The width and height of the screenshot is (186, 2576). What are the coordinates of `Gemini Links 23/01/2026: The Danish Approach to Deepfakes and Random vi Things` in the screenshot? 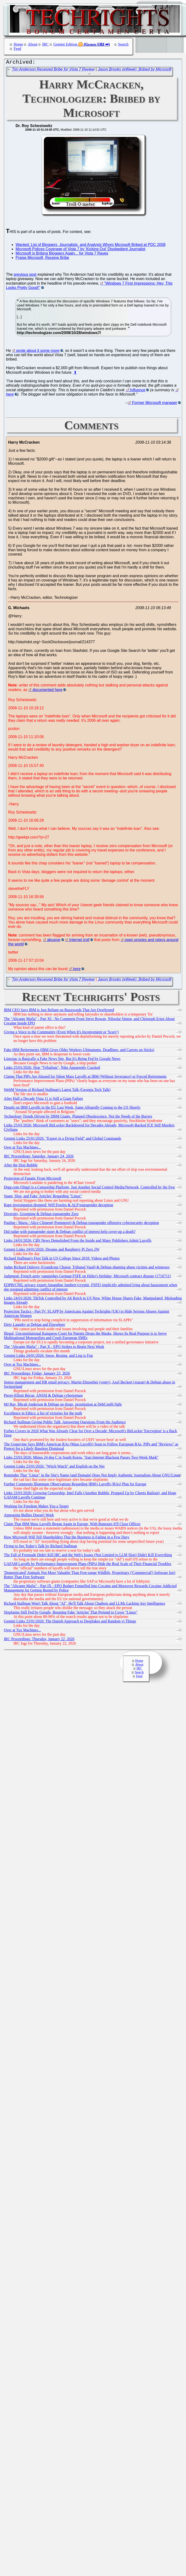 It's located at (70, 1622).